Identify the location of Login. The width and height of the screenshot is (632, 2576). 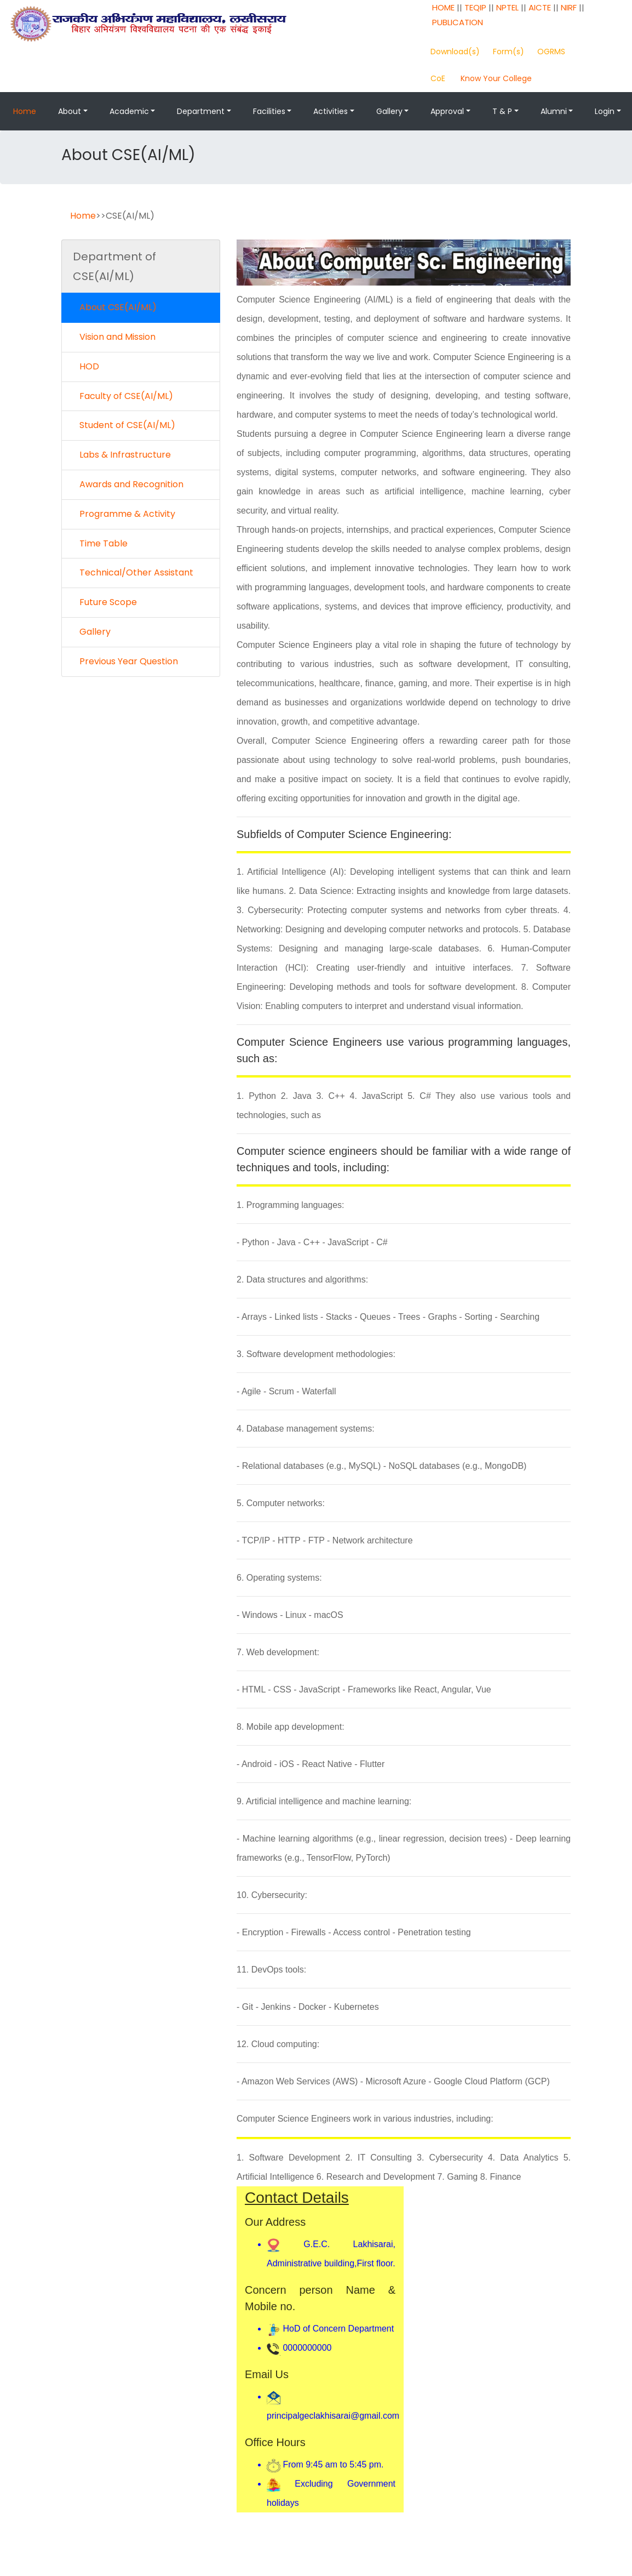
(604, 111).